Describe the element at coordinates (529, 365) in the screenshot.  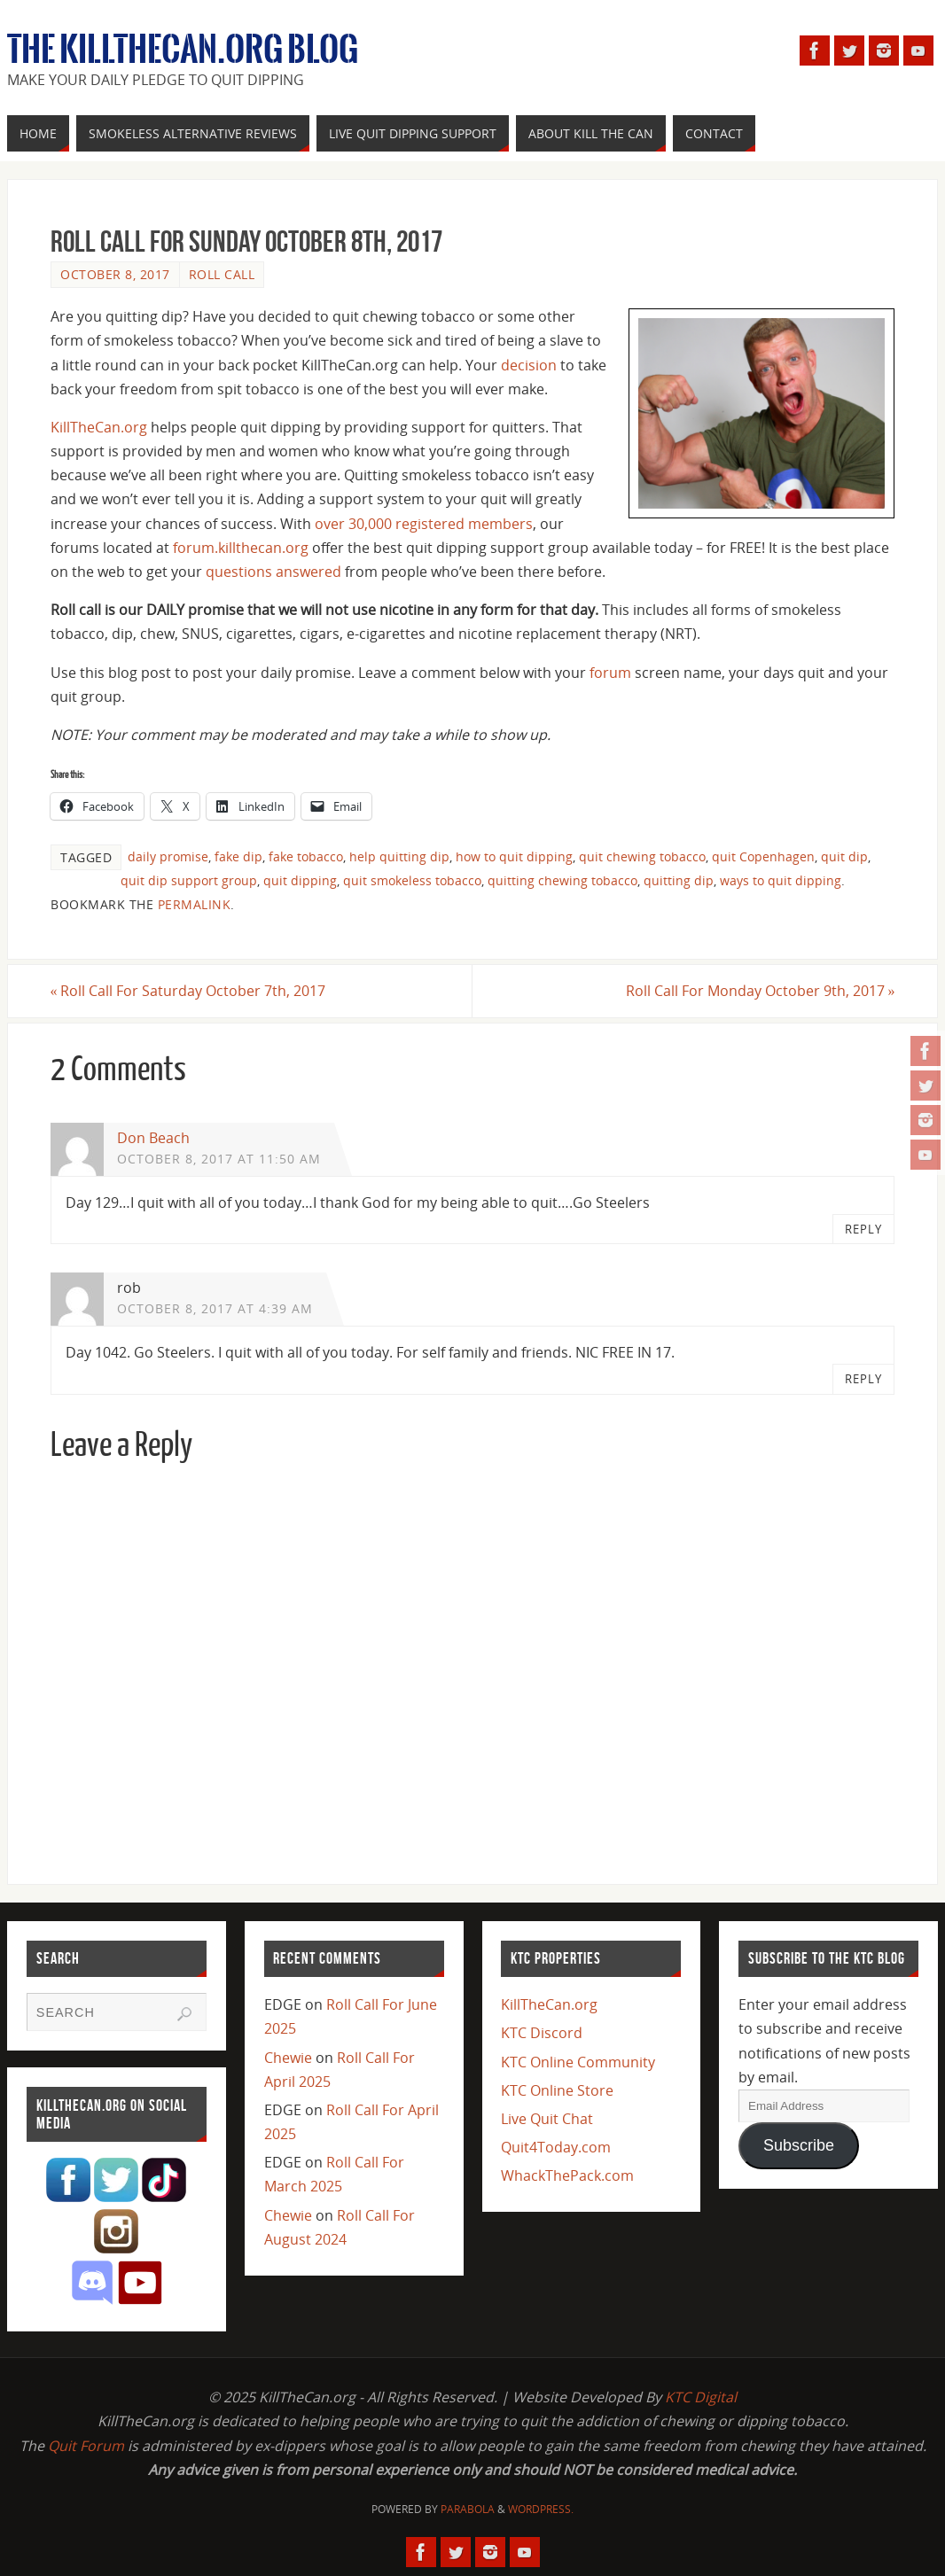
I see `decision` at that location.